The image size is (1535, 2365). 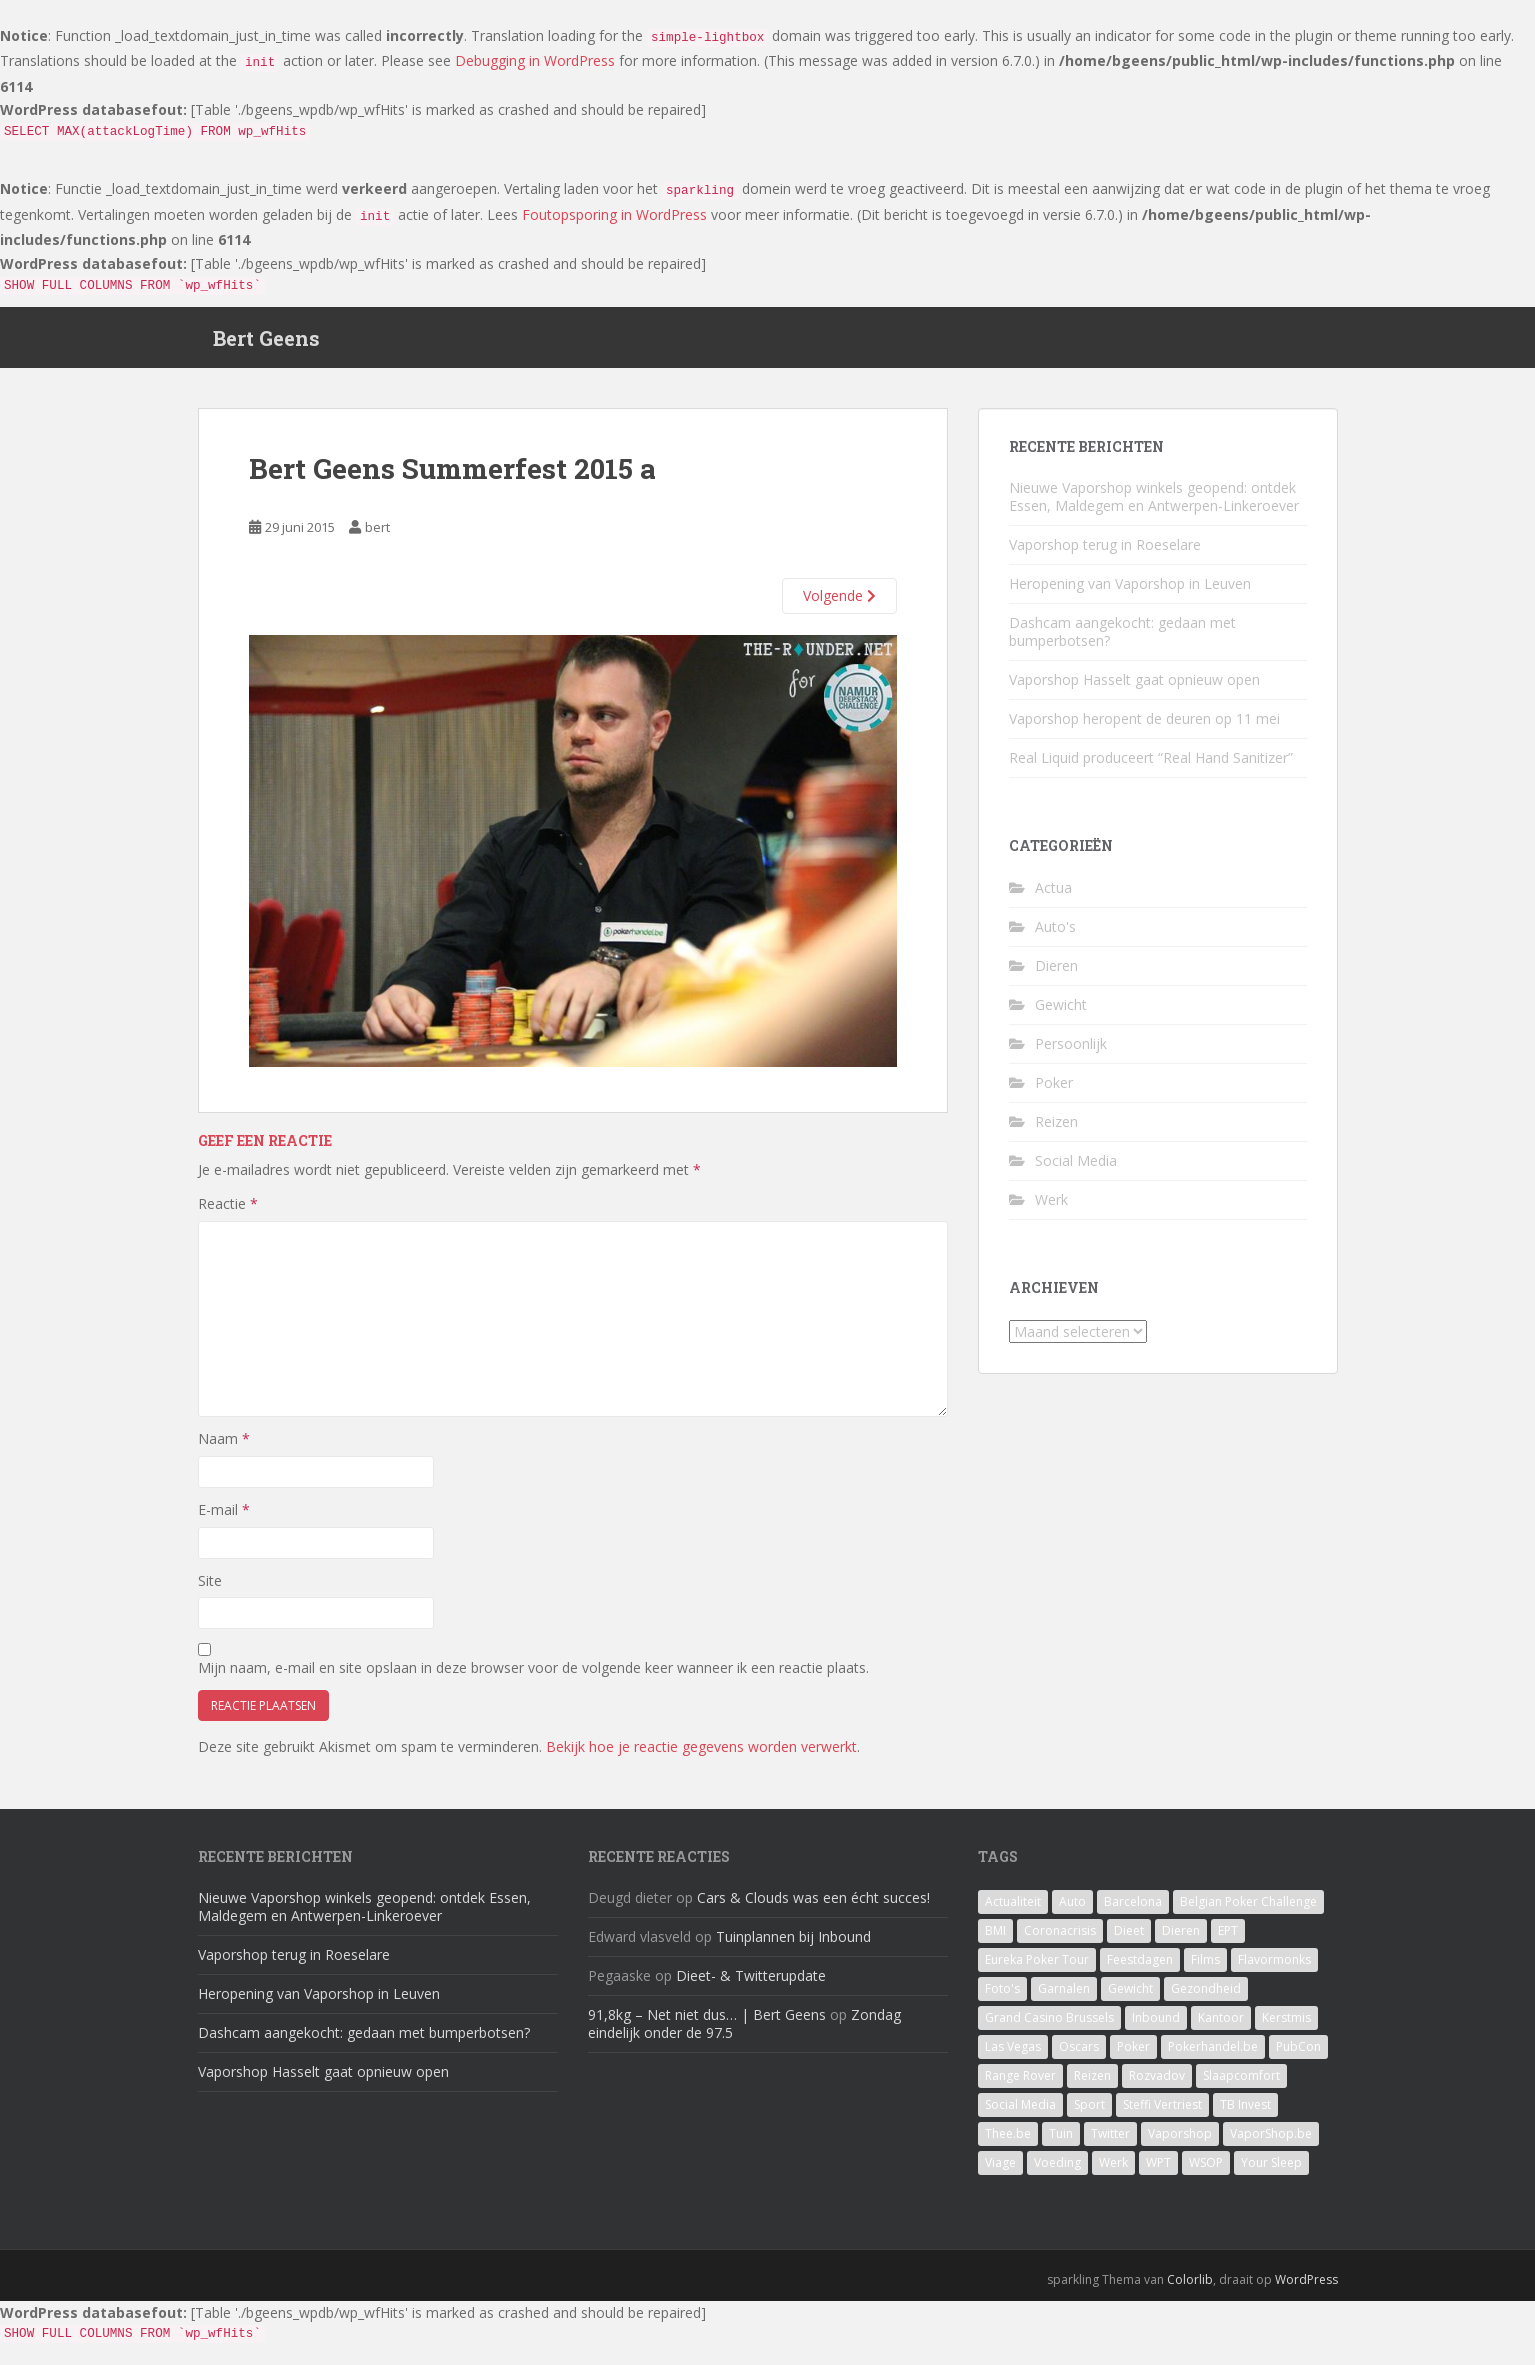 I want to click on Steffi Vertriest [Steffi Vertriest (4 items)], so click(x=1162, y=2114).